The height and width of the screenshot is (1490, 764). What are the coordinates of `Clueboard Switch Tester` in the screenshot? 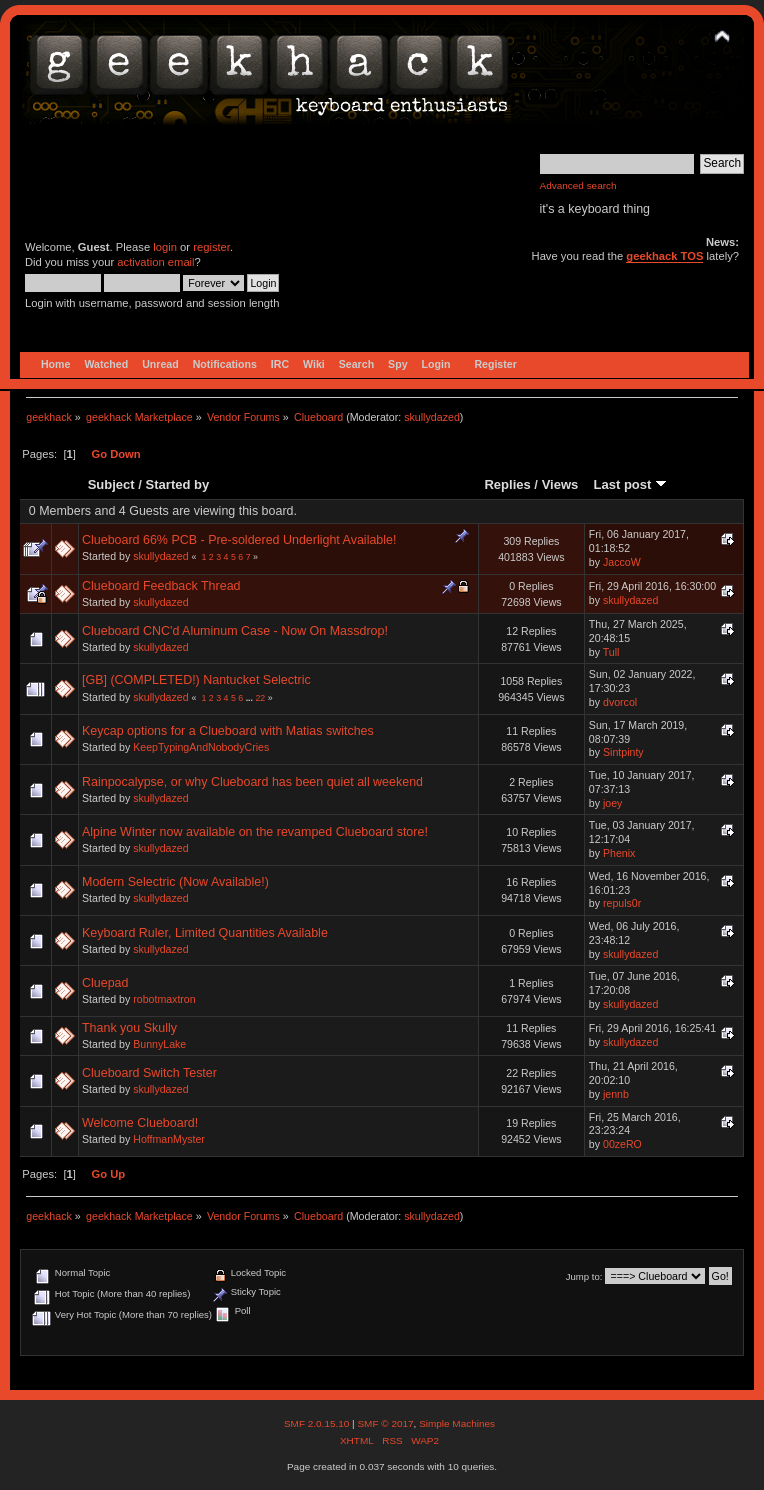 It's located at (149, 1073).